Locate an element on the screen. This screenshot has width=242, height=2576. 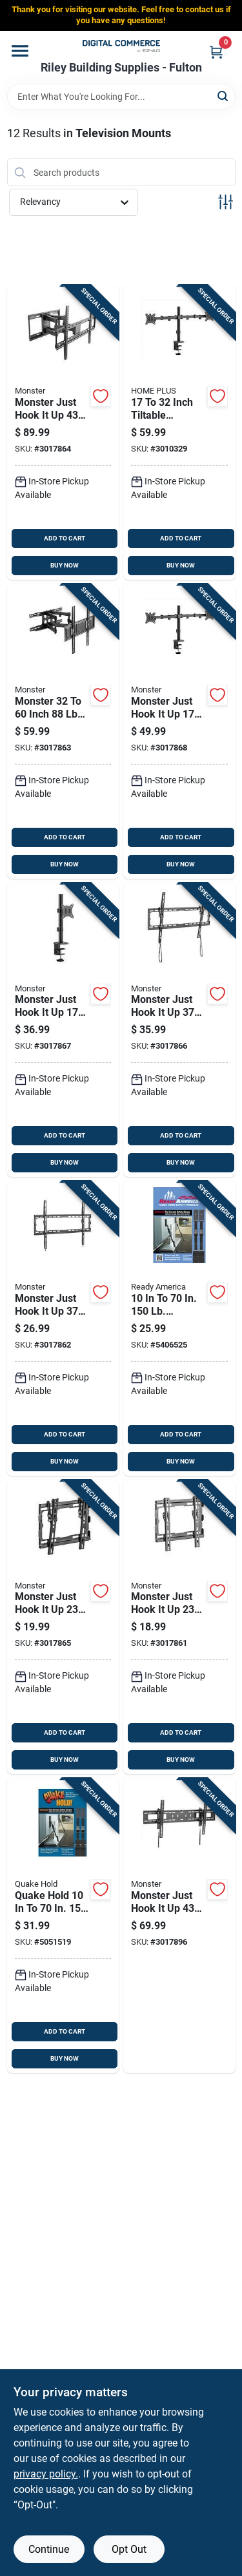
[Go to monster-just-hook-inch-capacity-tiltable-wall-mount-741835128186 product page] is located at coordinates (63, 1627).